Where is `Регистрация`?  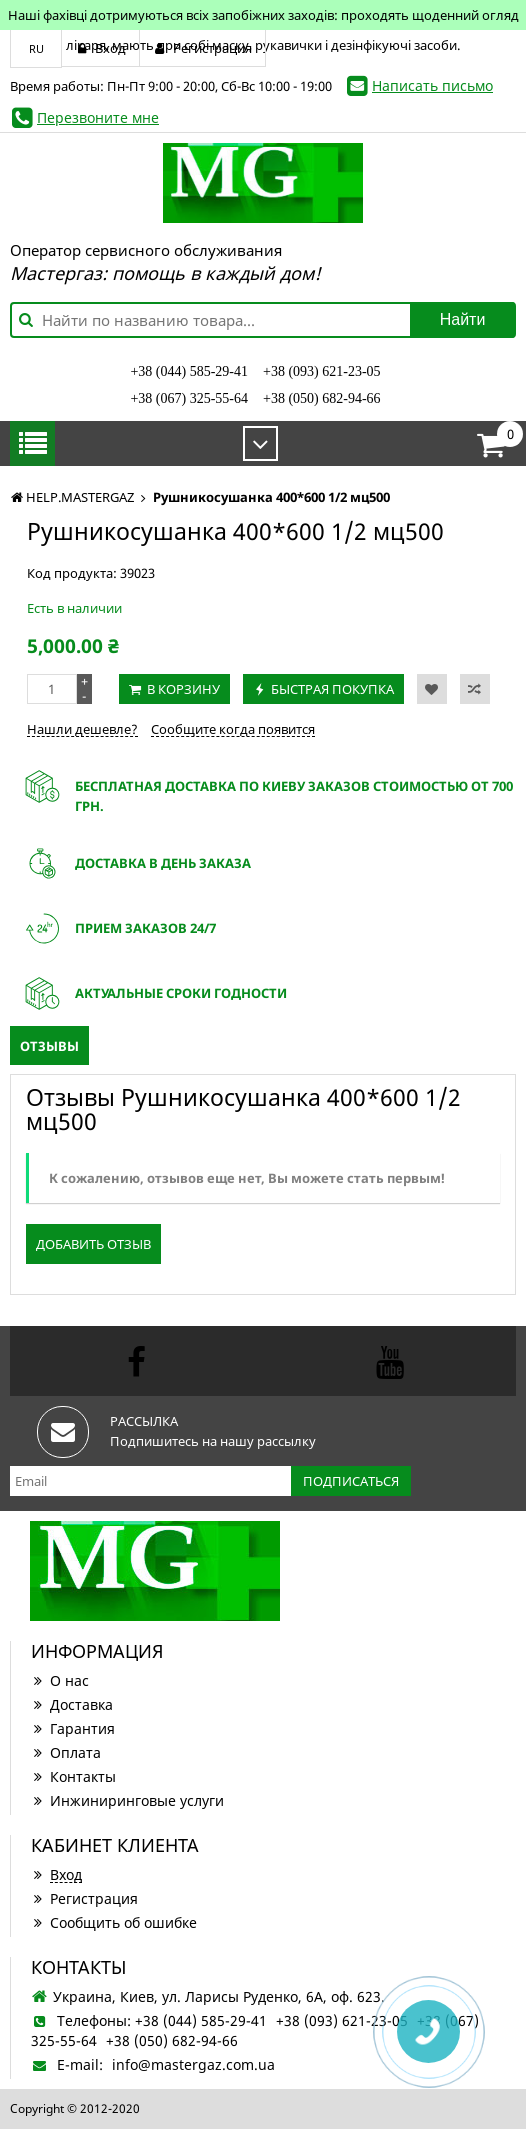
Регистрация is located at coordinates (84, 1898).